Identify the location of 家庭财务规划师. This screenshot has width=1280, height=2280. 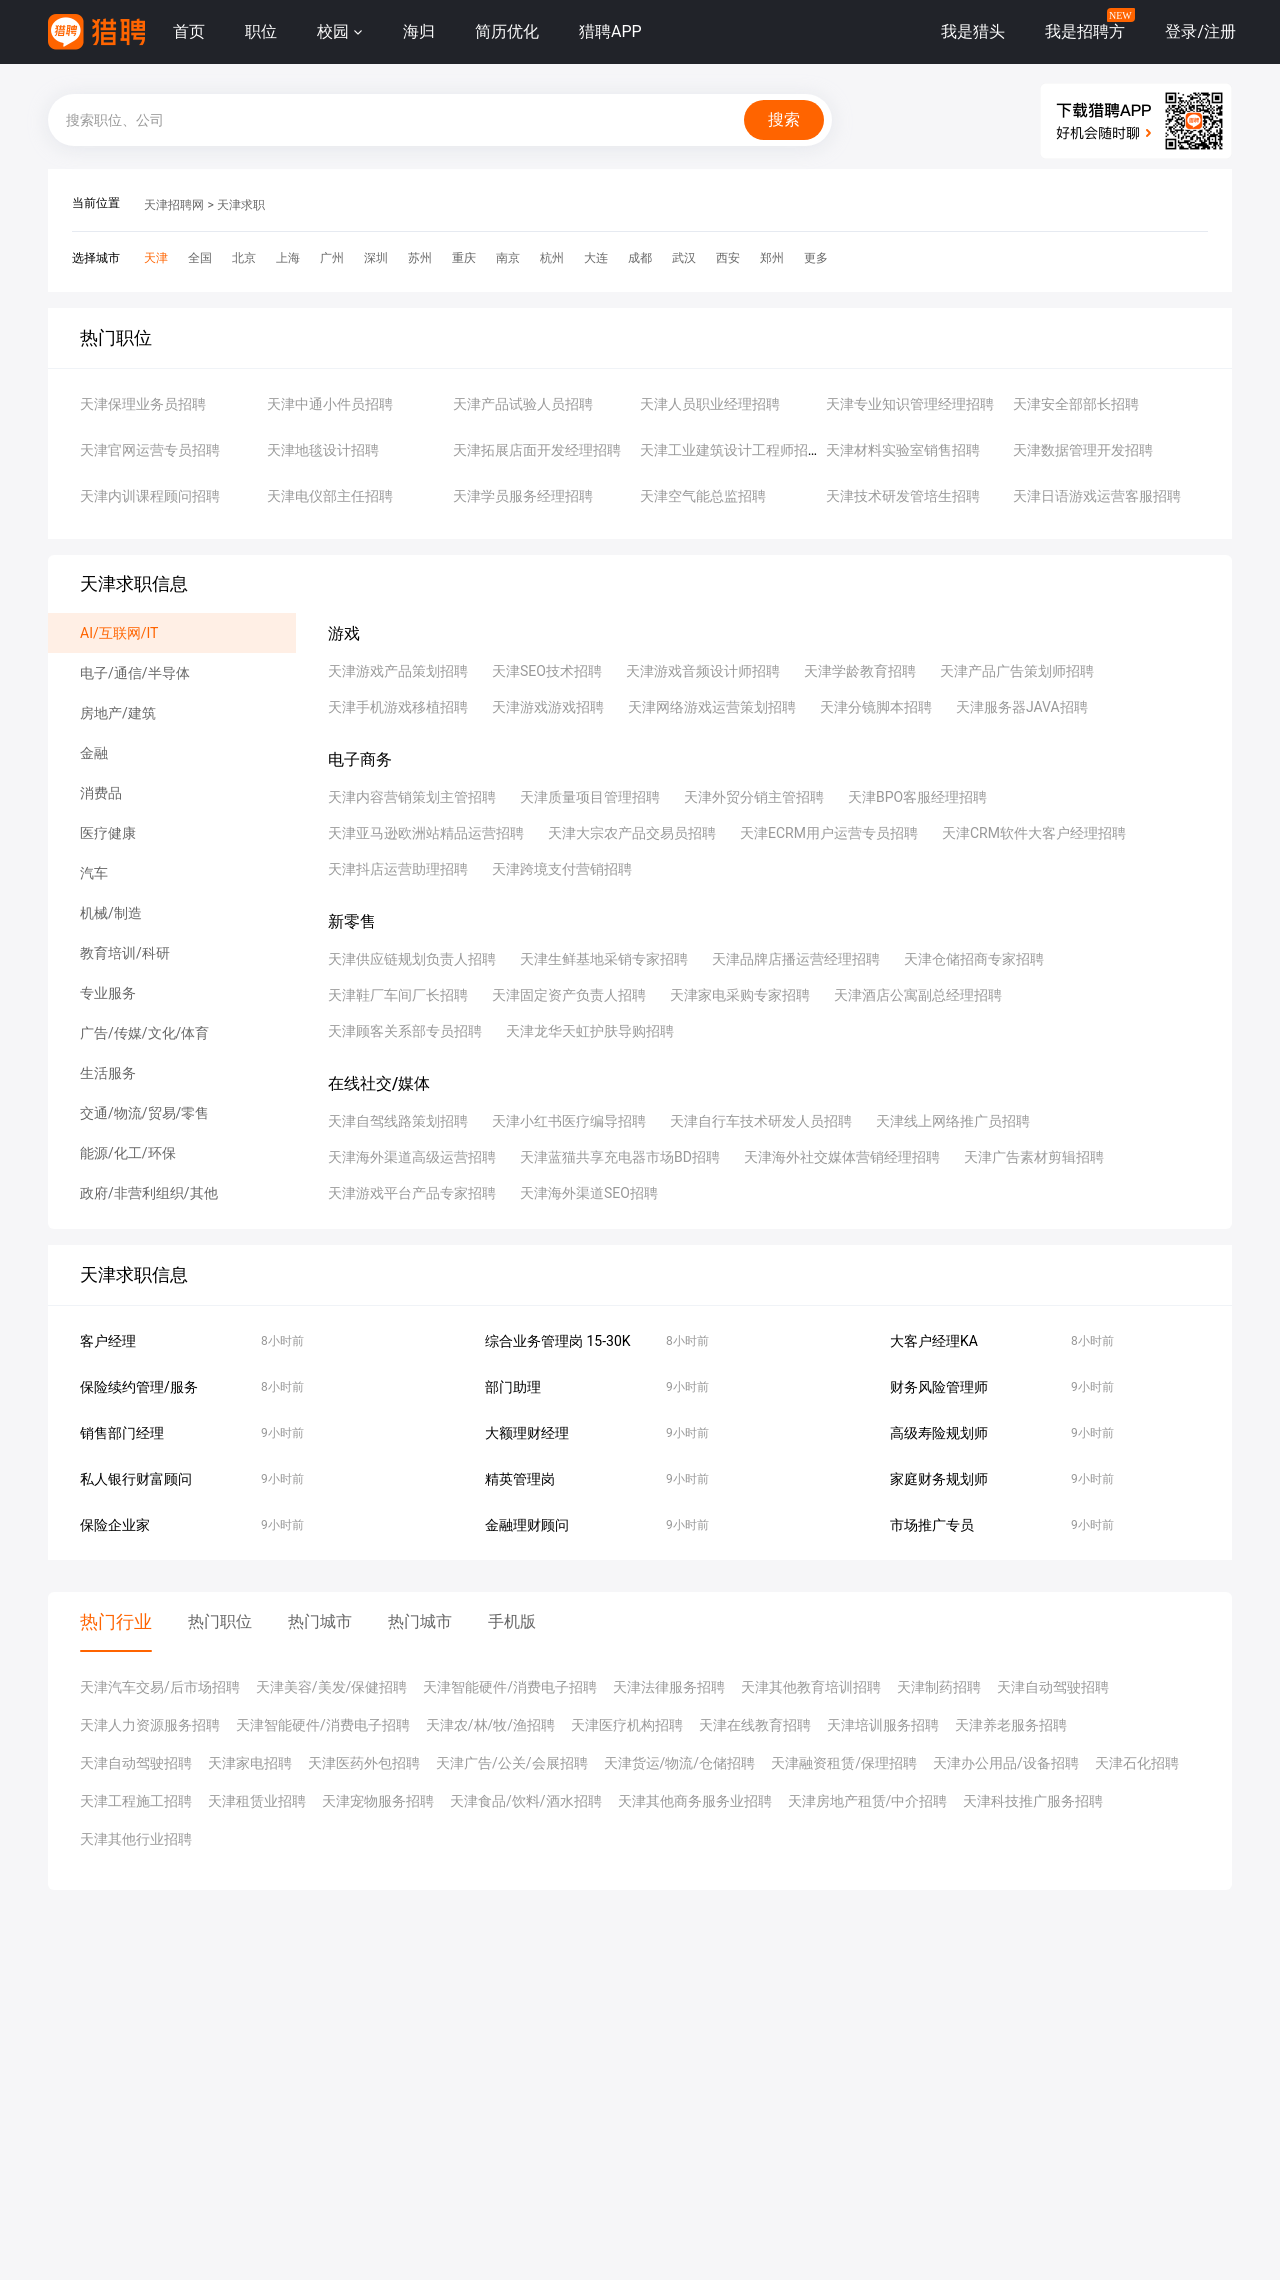
(939, 1479).